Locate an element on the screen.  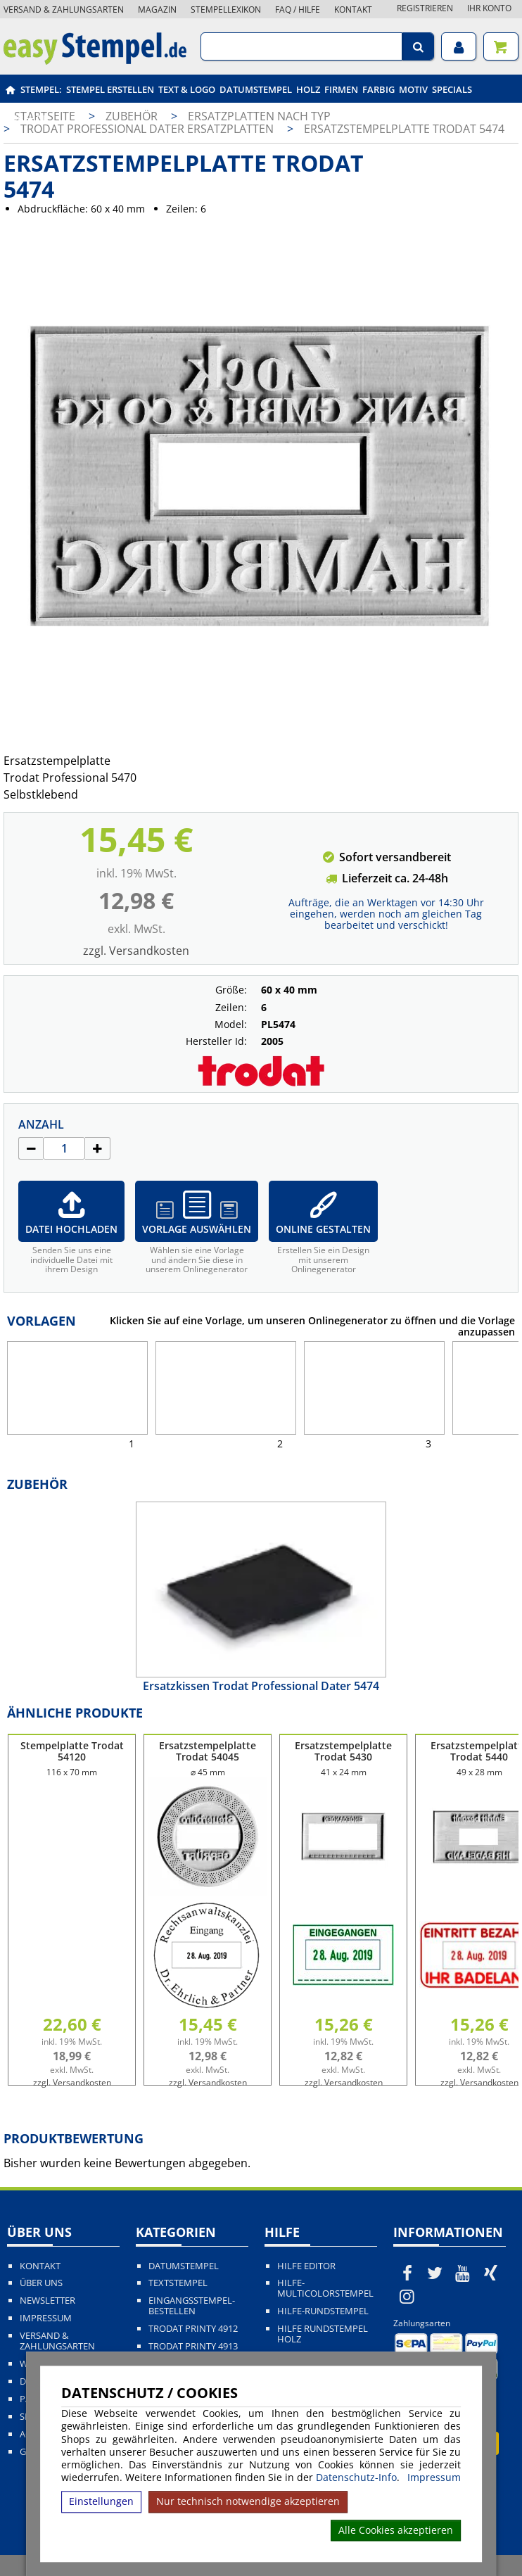
zzgl. Versandkosten is located at coordinates (136, 950).